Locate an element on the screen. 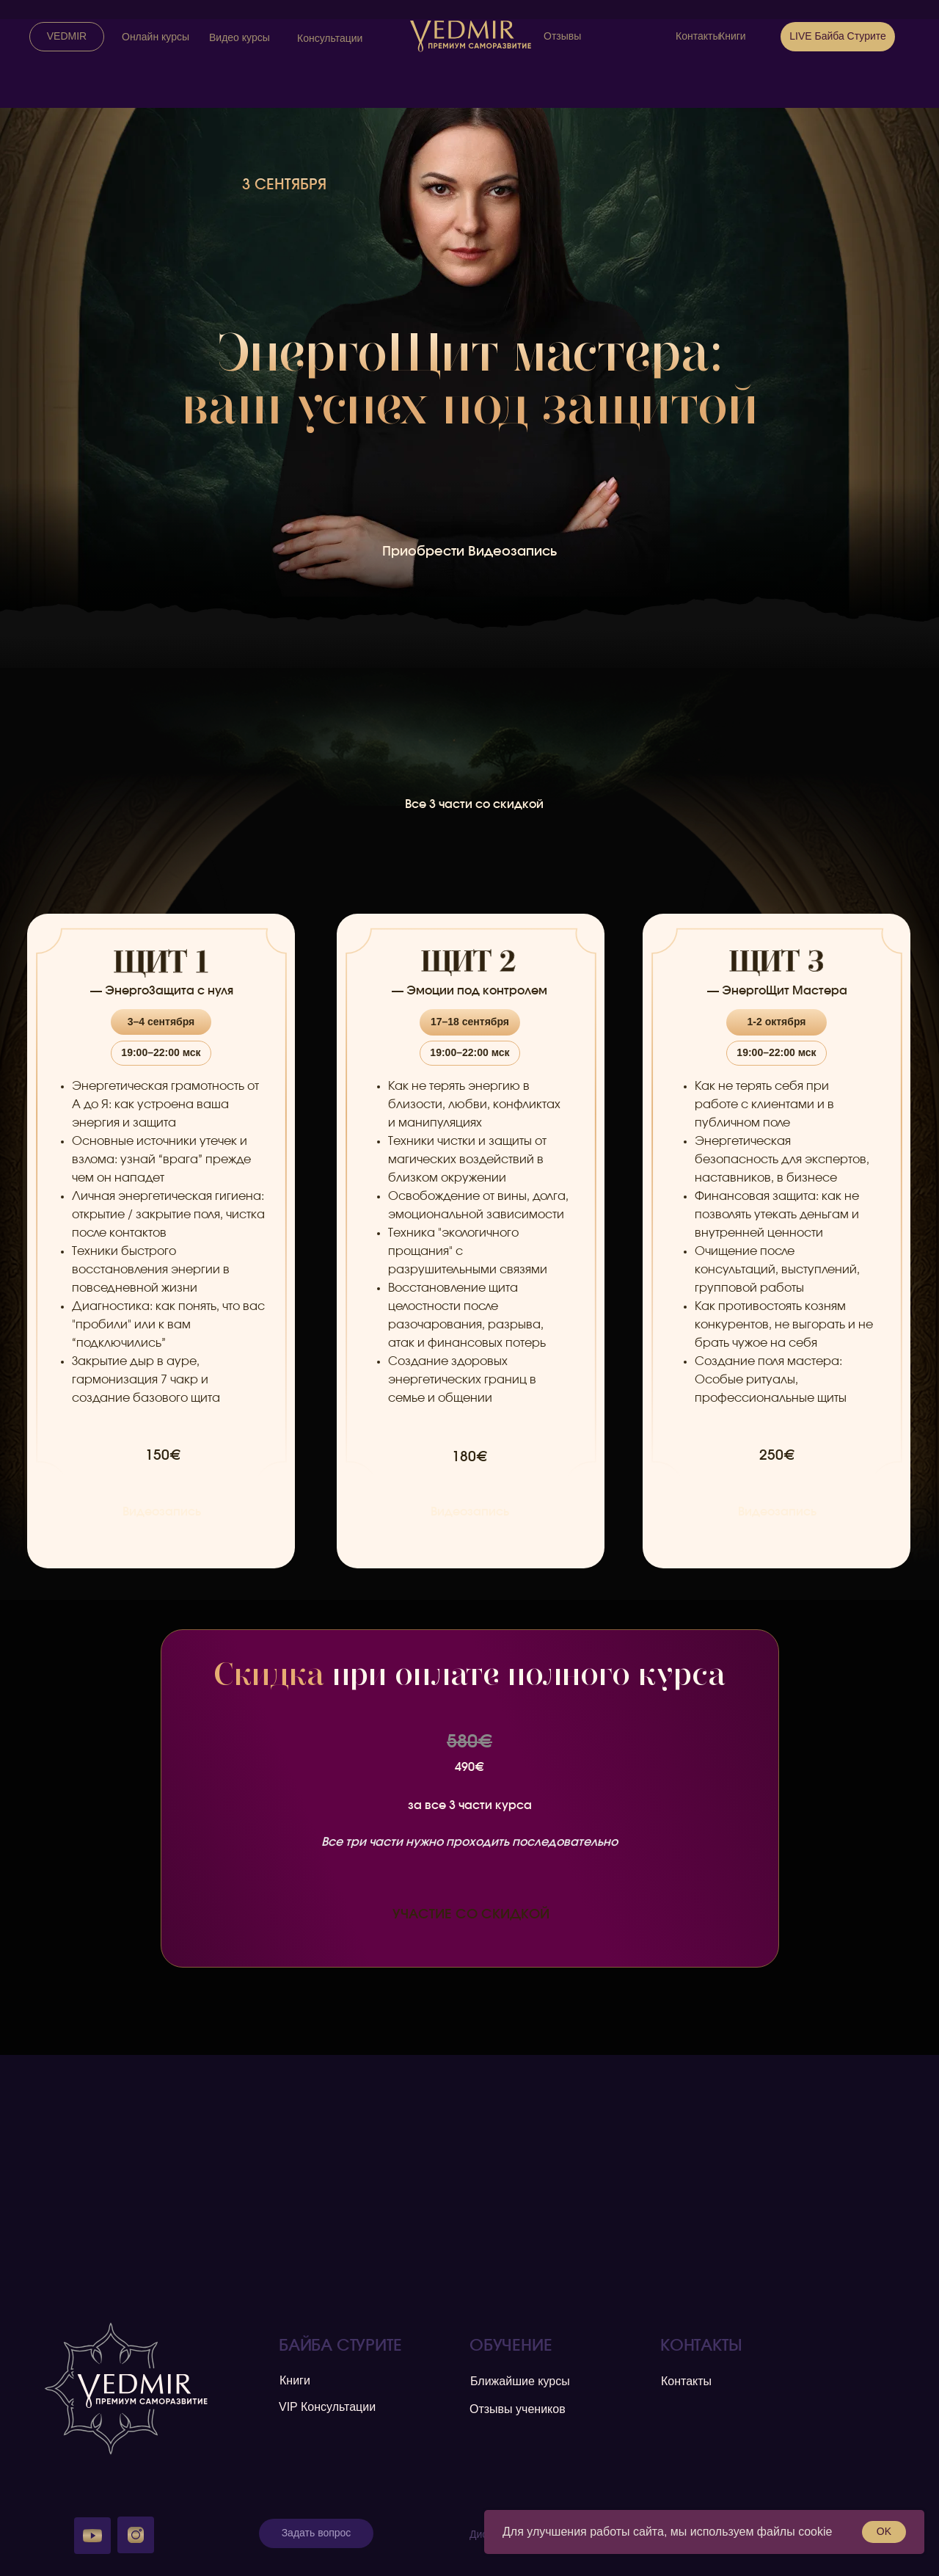 Image resolution: width=939 pixels, height=2576 pixels. Консультации is located at coordinates (329, 38).